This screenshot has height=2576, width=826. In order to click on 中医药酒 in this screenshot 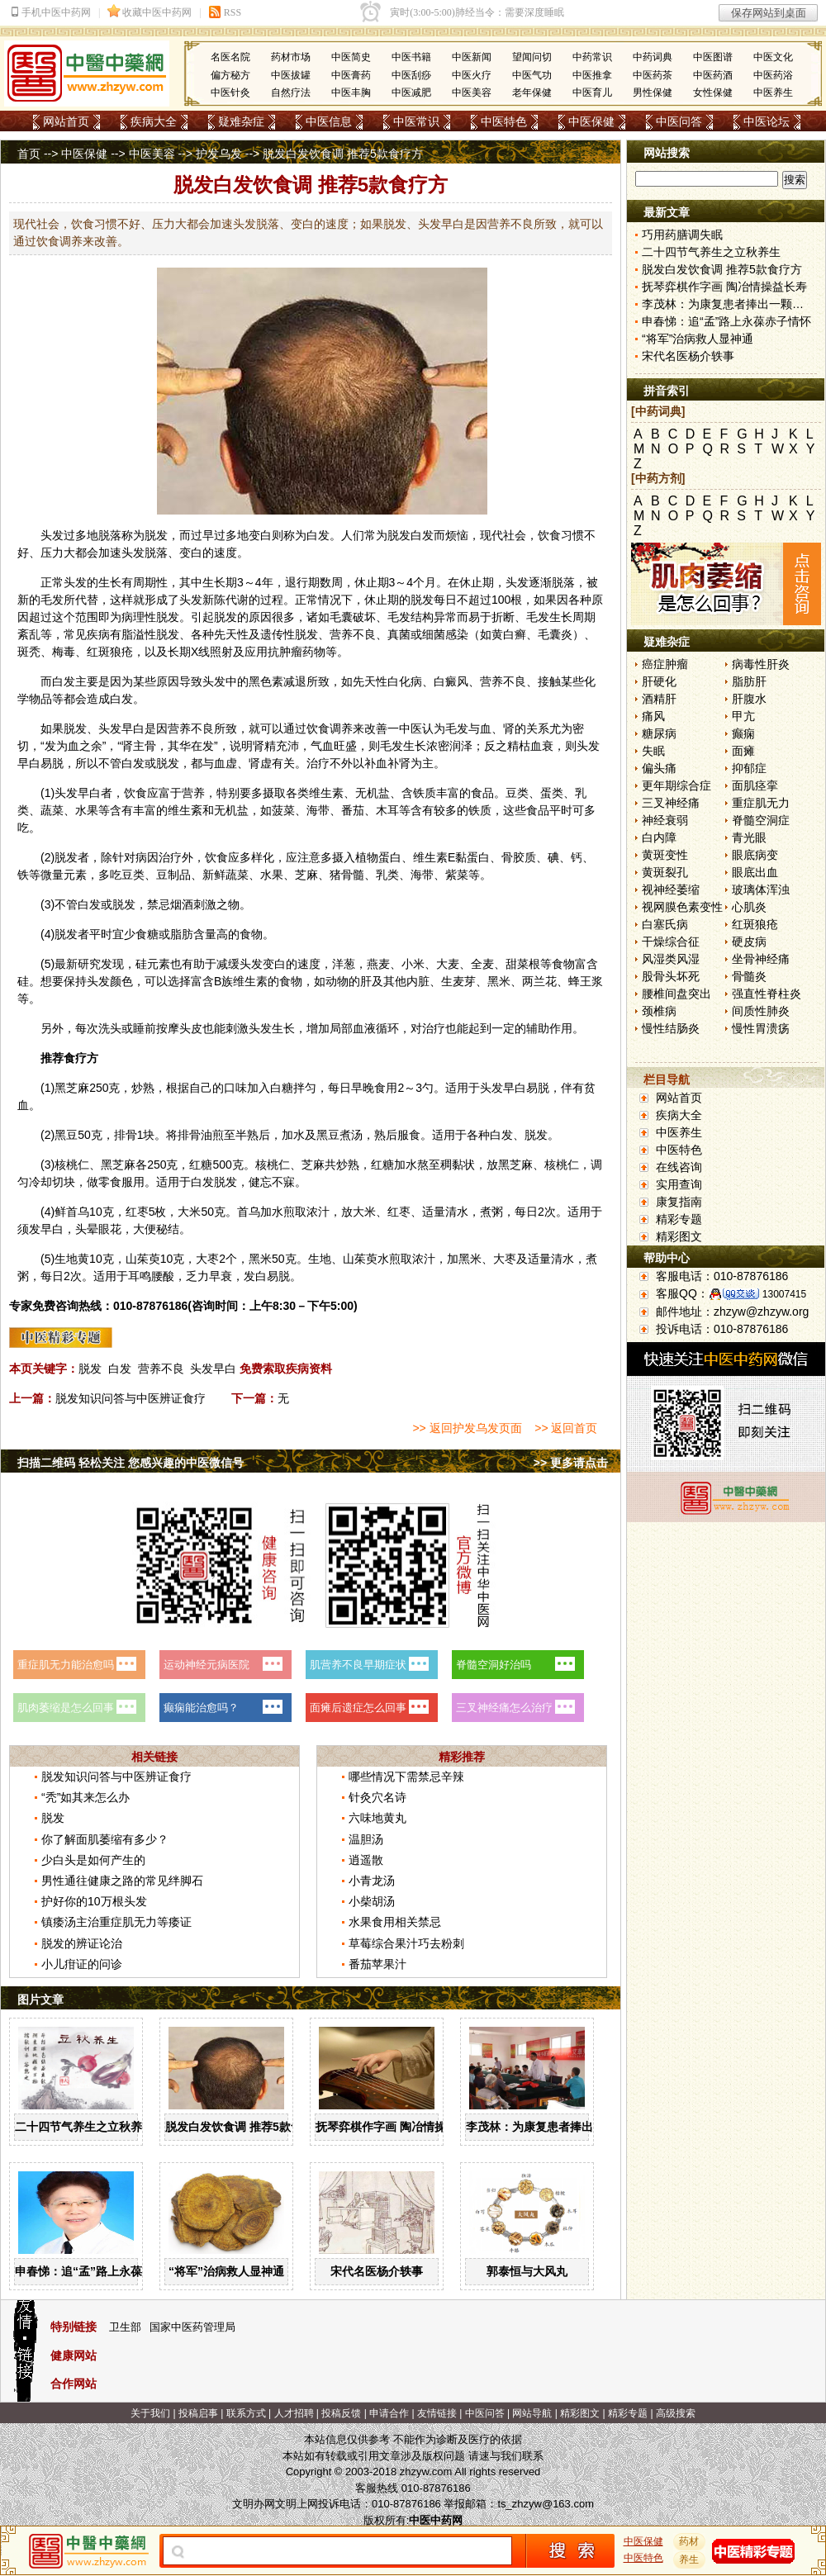, I will do `click(713, 75)`.